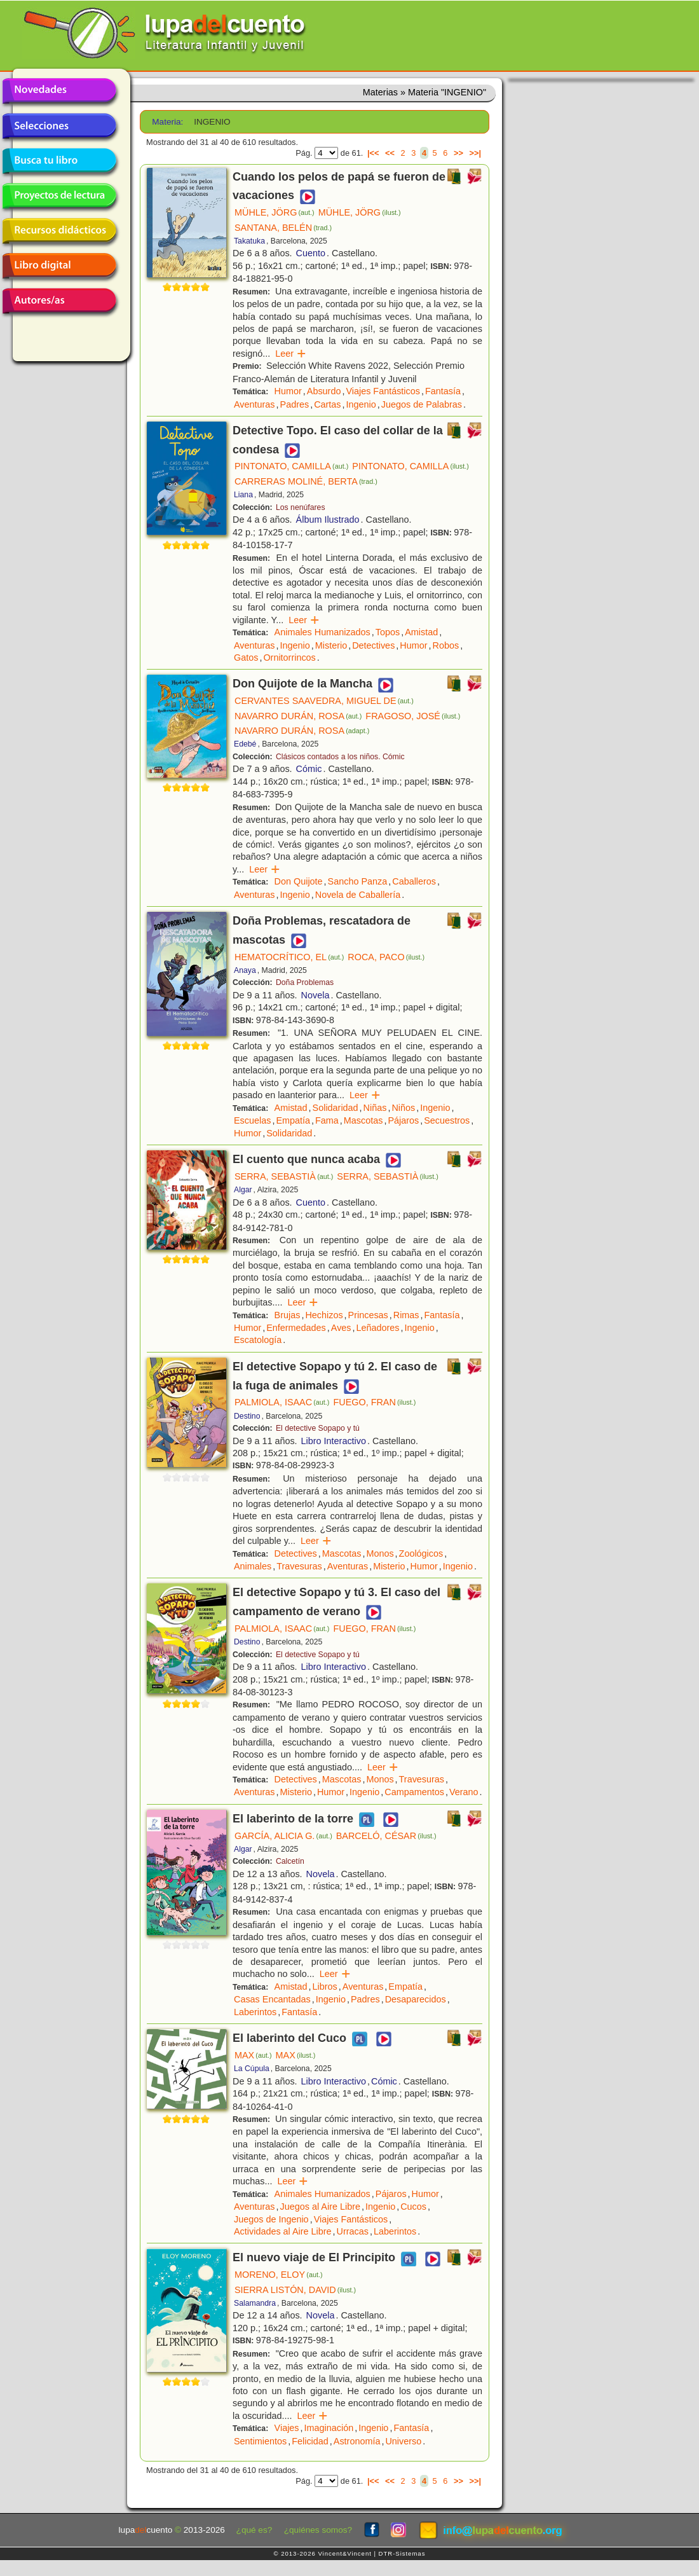  What do you see at coordinates (413, 2206) in the screenshot?
I see `Cucos` at bounding box center [413, 2206].